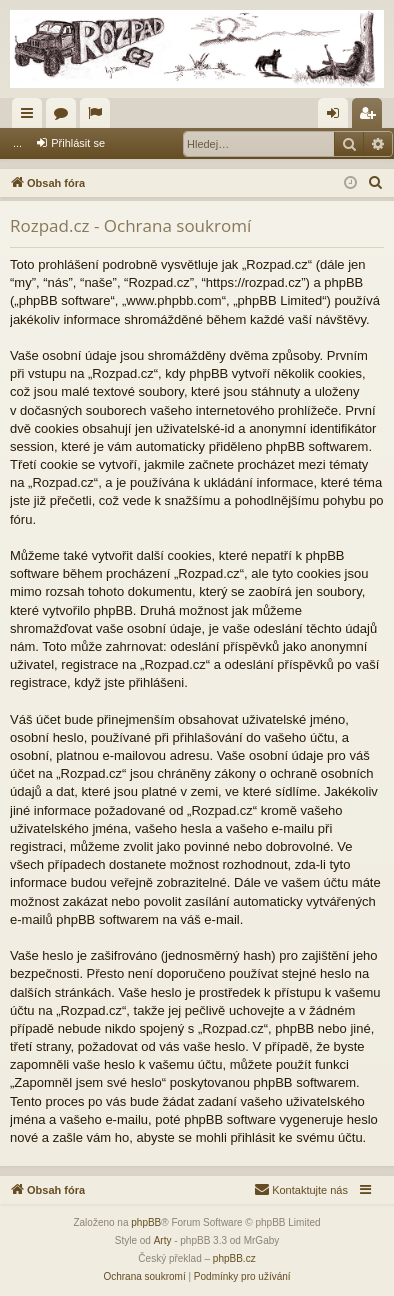  What do you see at coordinates (31, 117) in the screenshot?
I see `Rychlé odkazy` at bounding box center [31, 117].